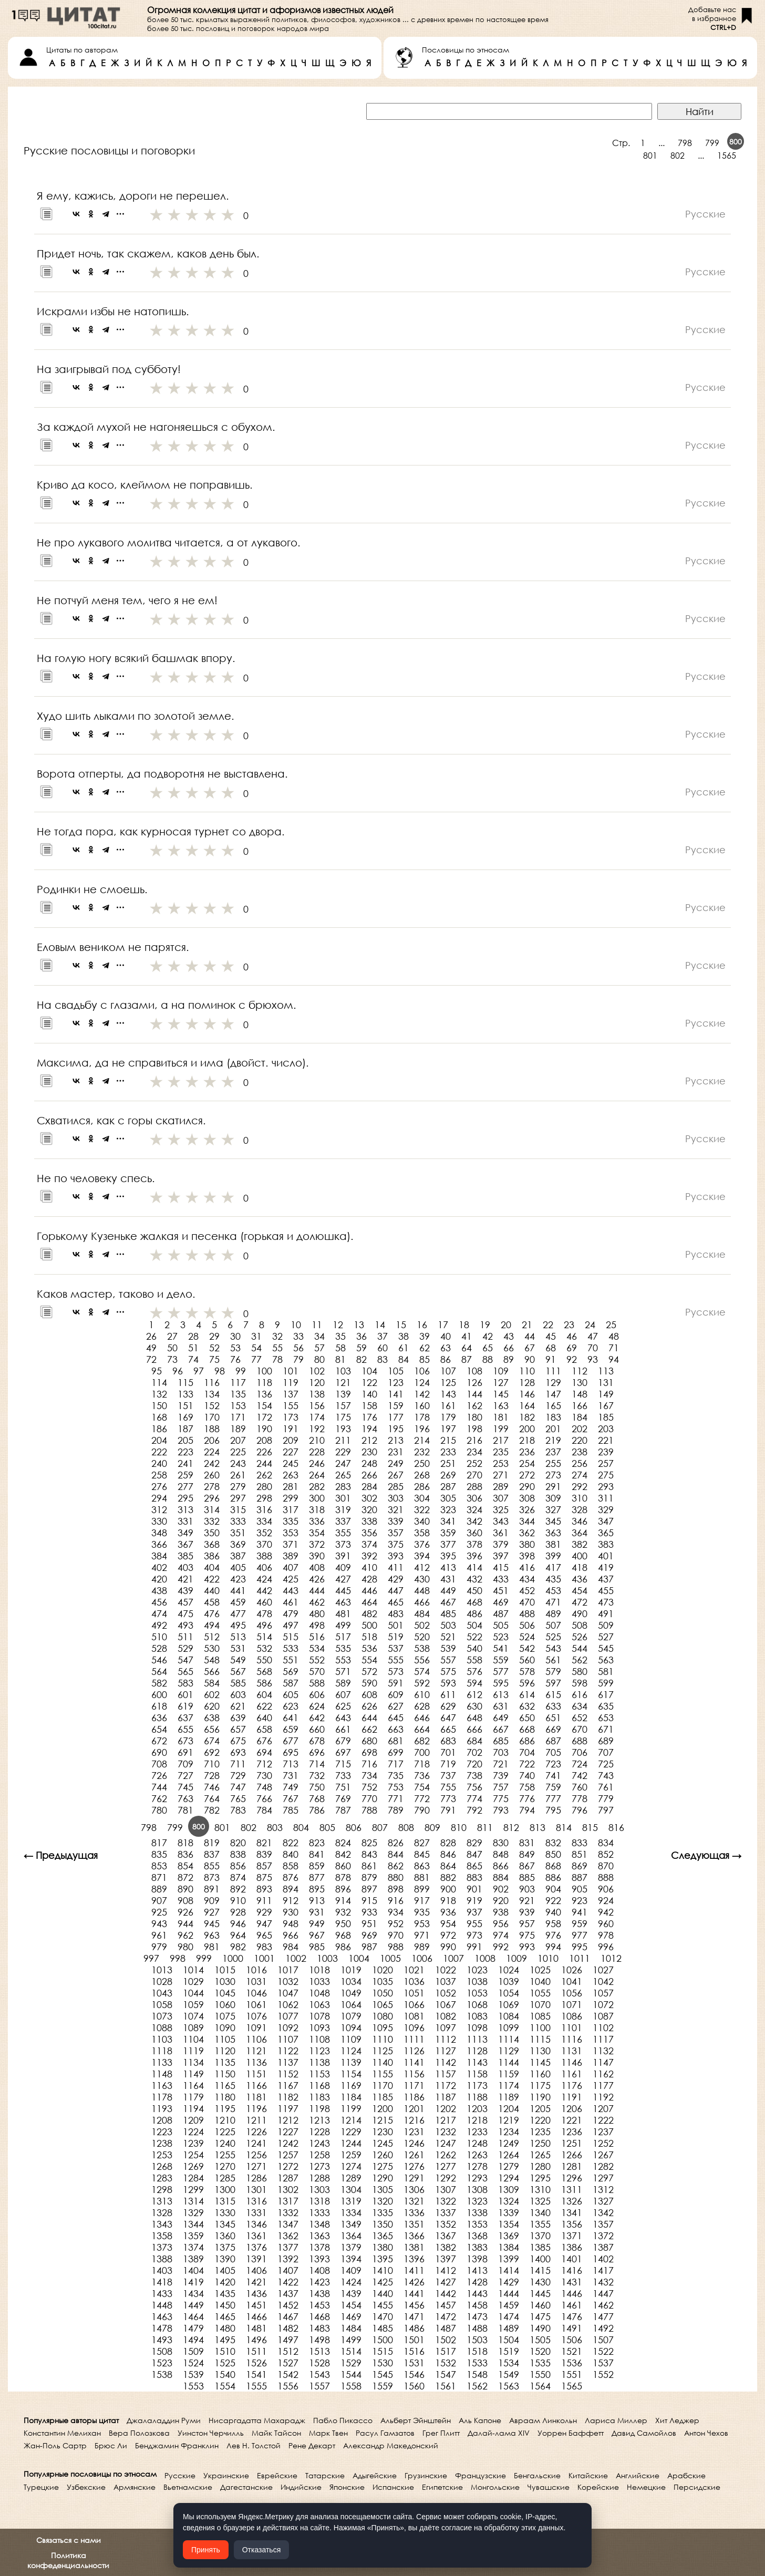 The image size is (765, 2576). What do you see at coordinates (571, 2004) in the screenshot?
I see `1071` at bounding box center [571, 2004].